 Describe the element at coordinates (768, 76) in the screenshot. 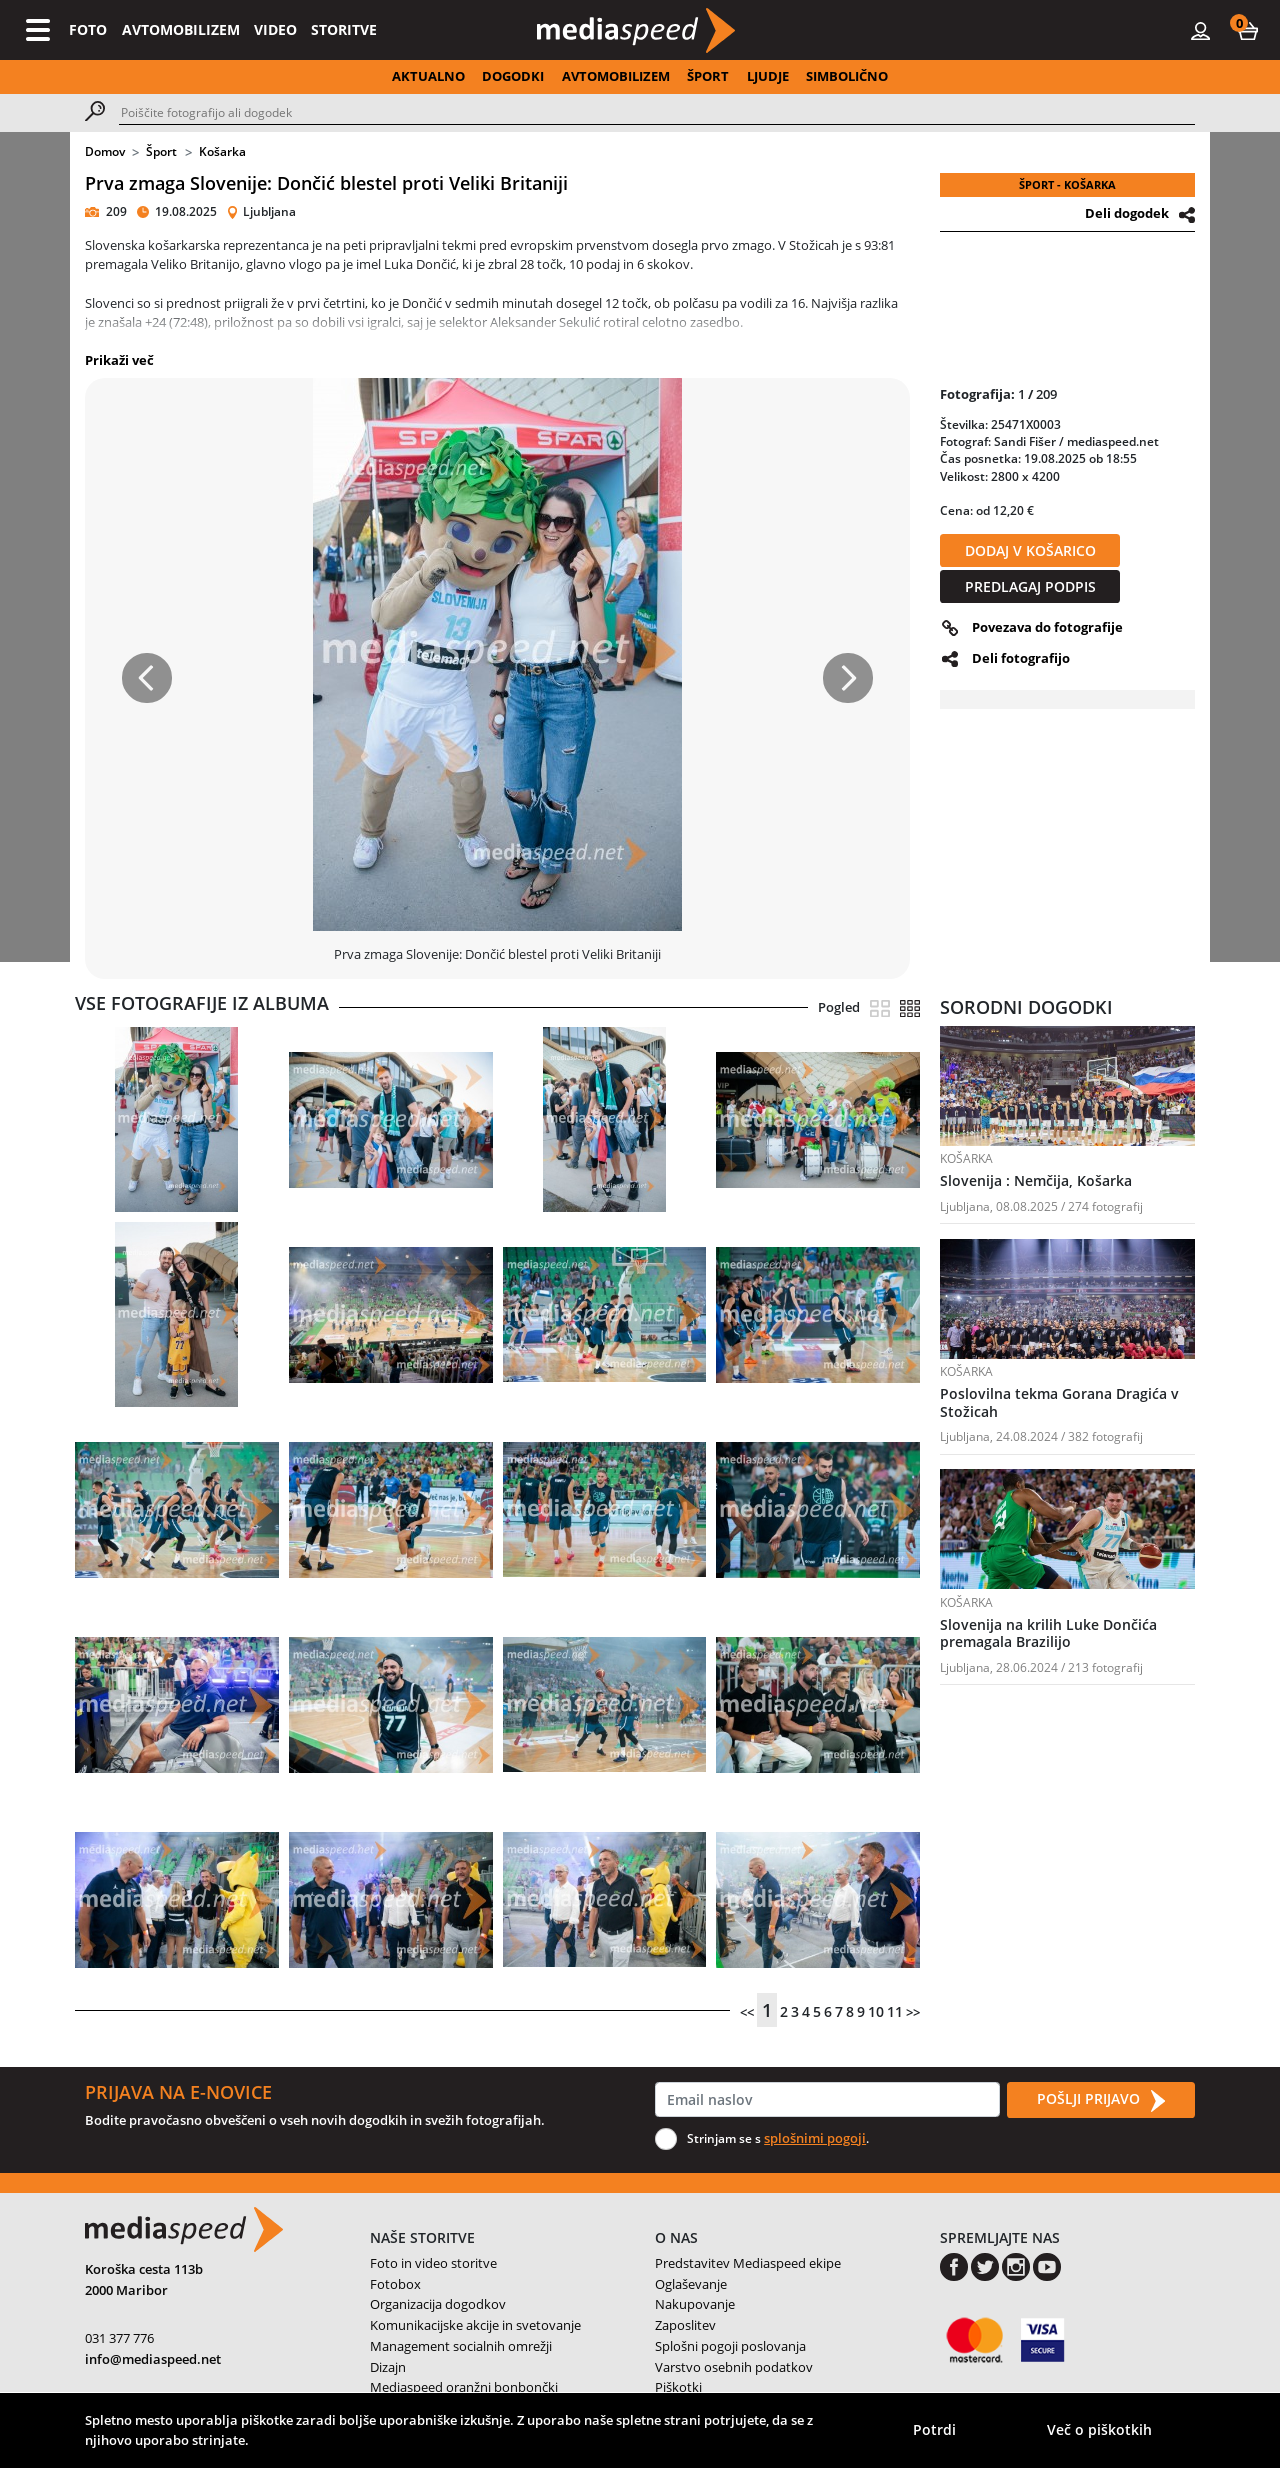

I see `LJUDJE` at that location.